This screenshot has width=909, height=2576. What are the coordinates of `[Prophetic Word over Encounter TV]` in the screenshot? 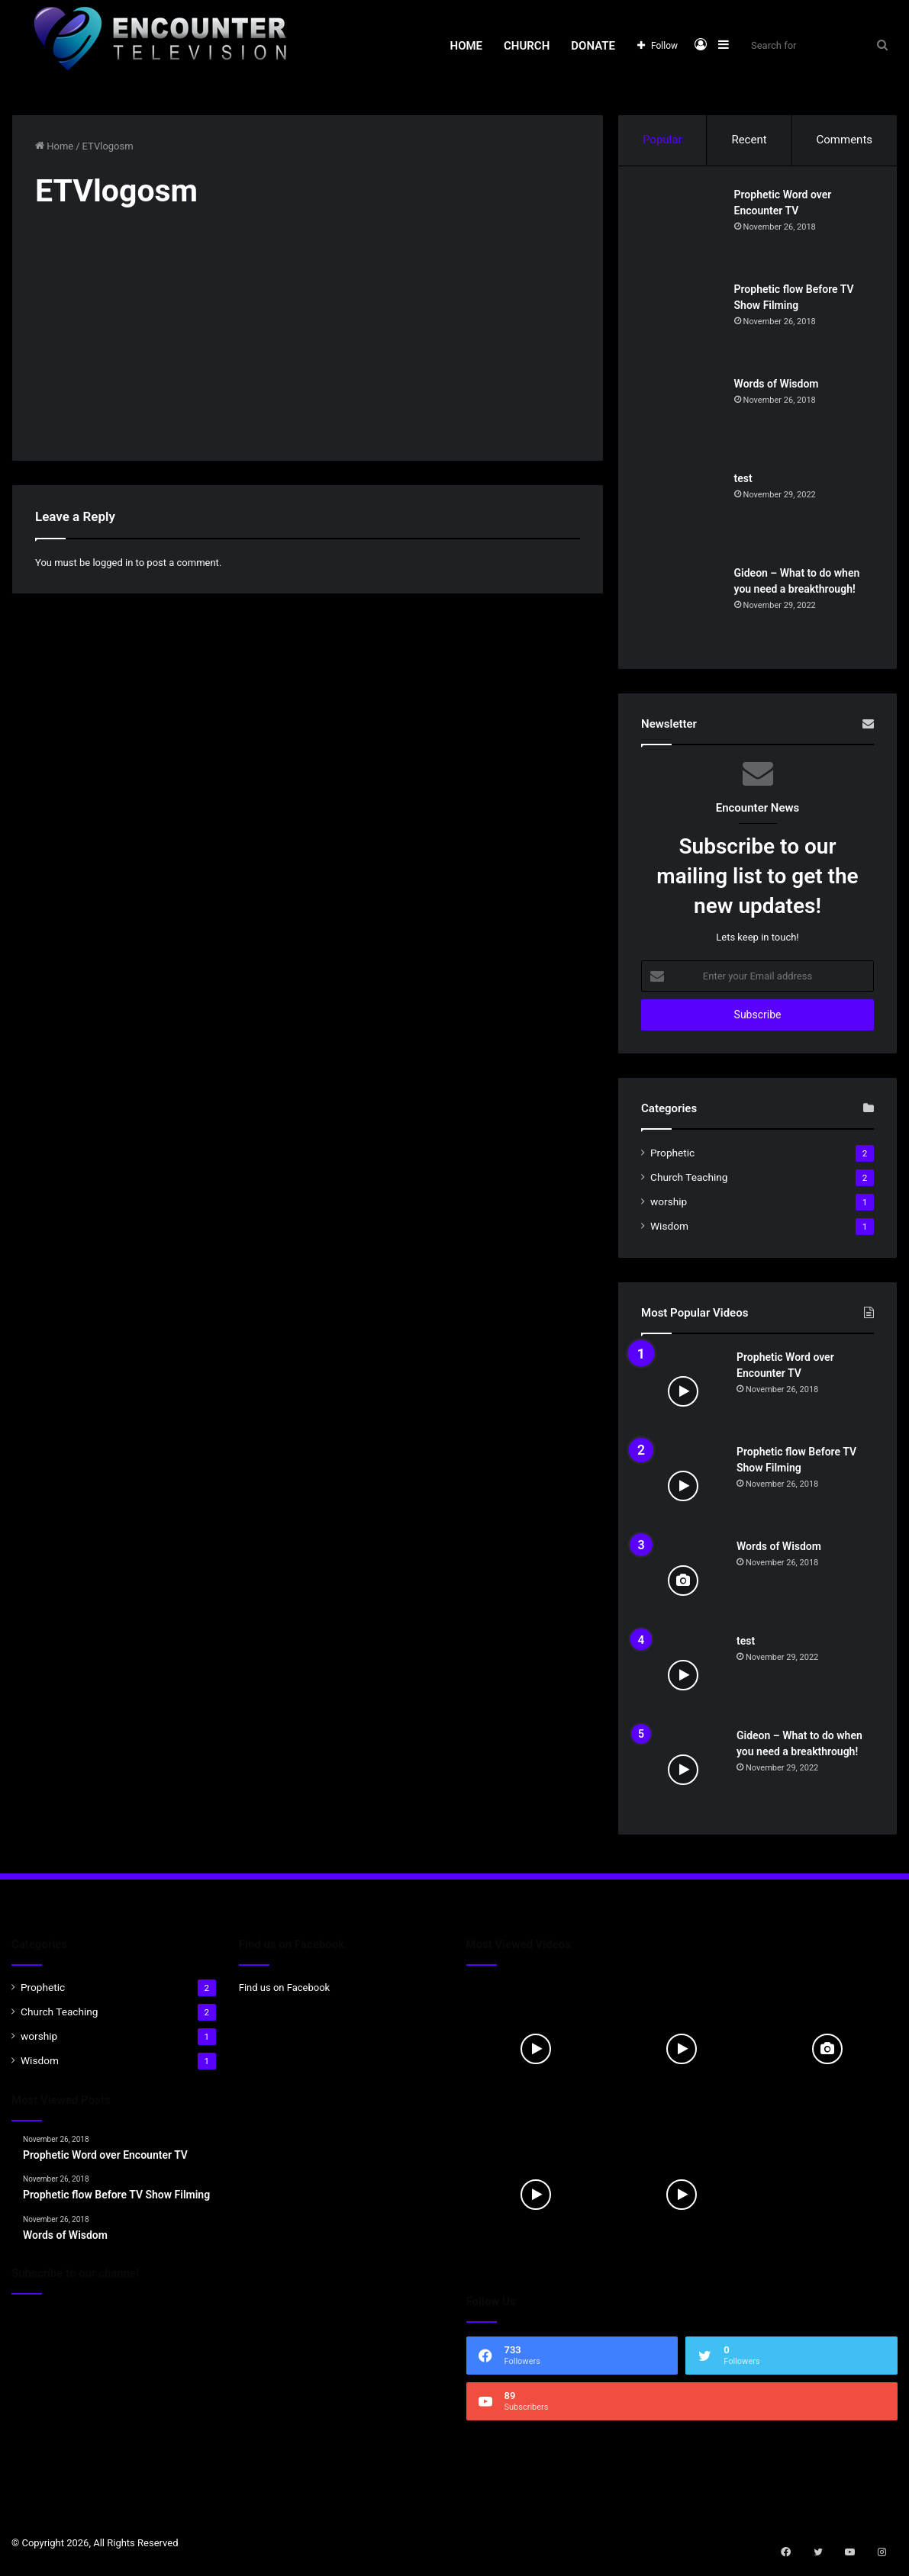 It's located at (683, 231).